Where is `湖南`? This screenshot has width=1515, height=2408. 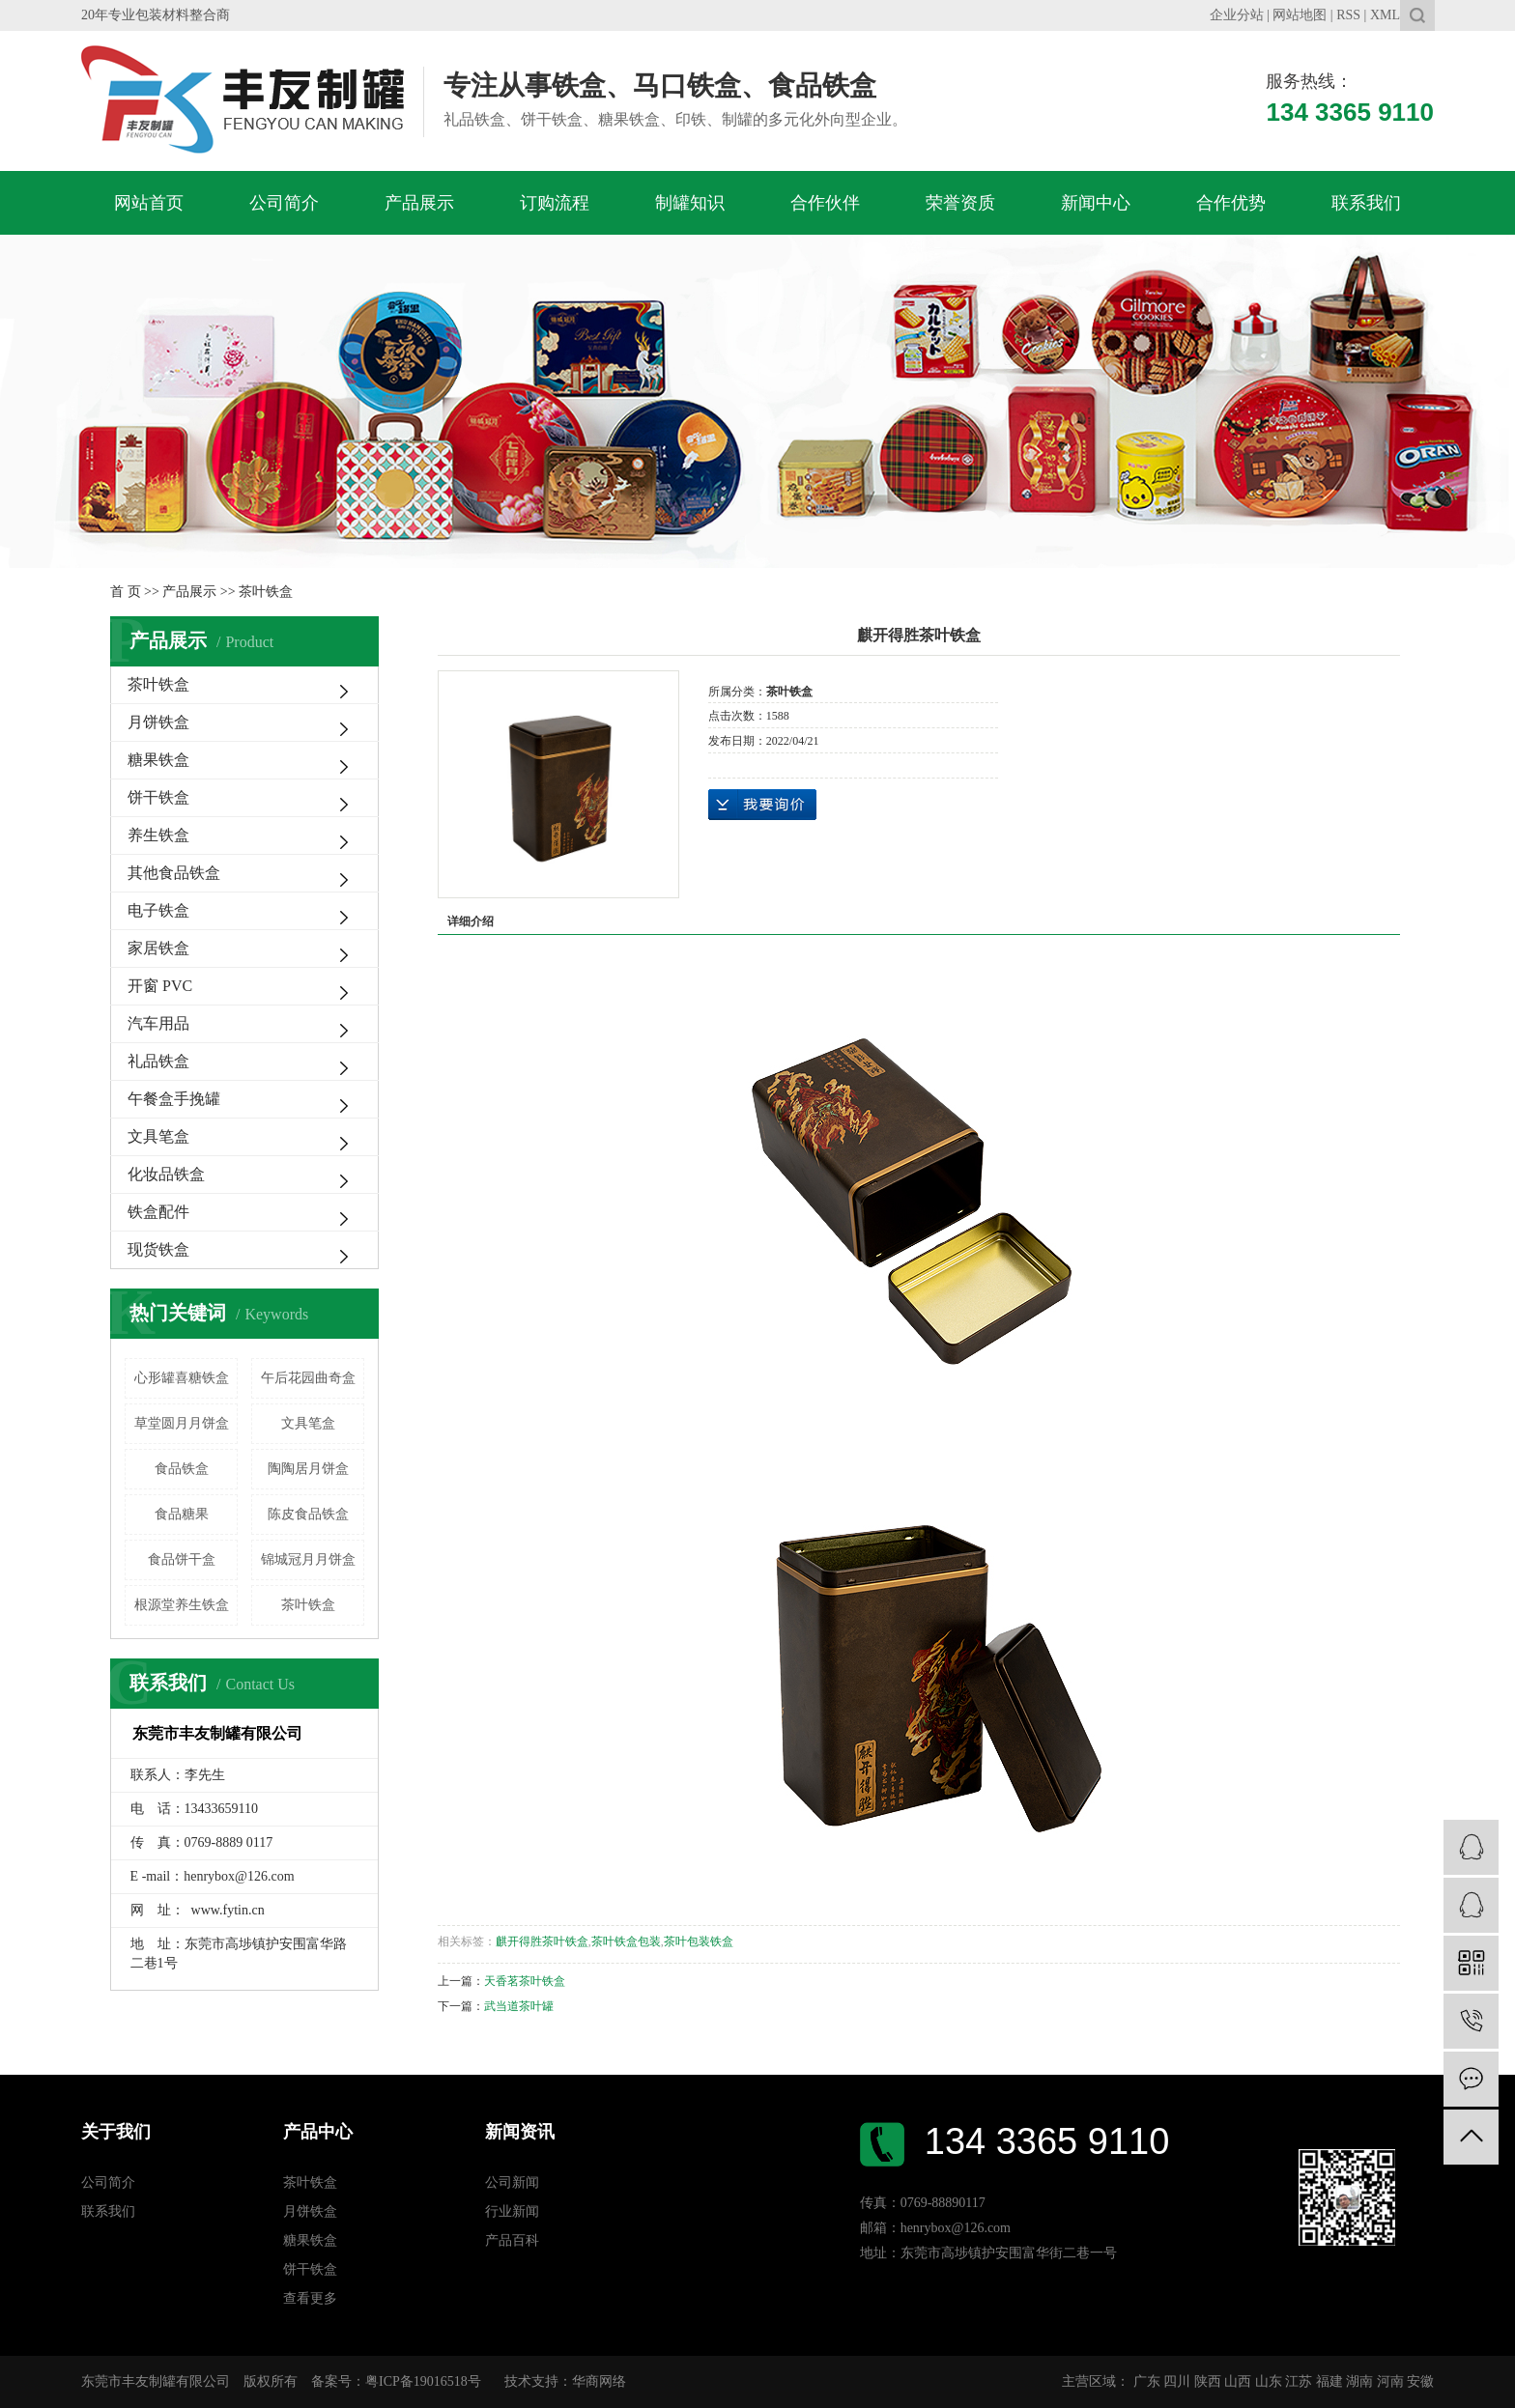 湖南 is located at coordinates (1359, 2381).